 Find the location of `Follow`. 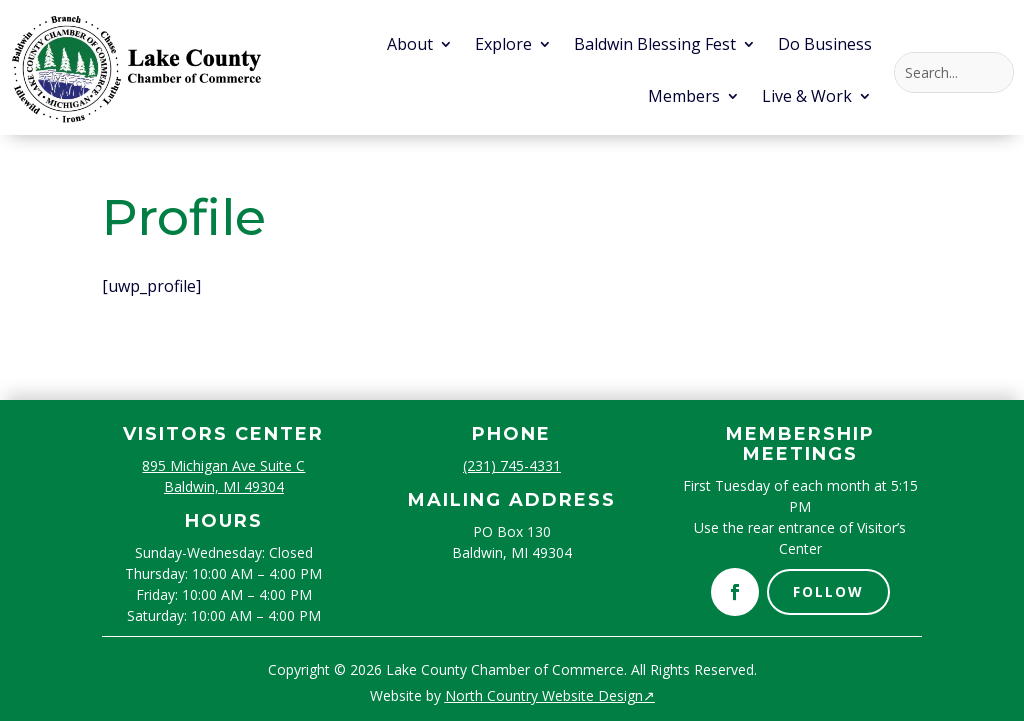

Follow is located at coordinates (828, 591).